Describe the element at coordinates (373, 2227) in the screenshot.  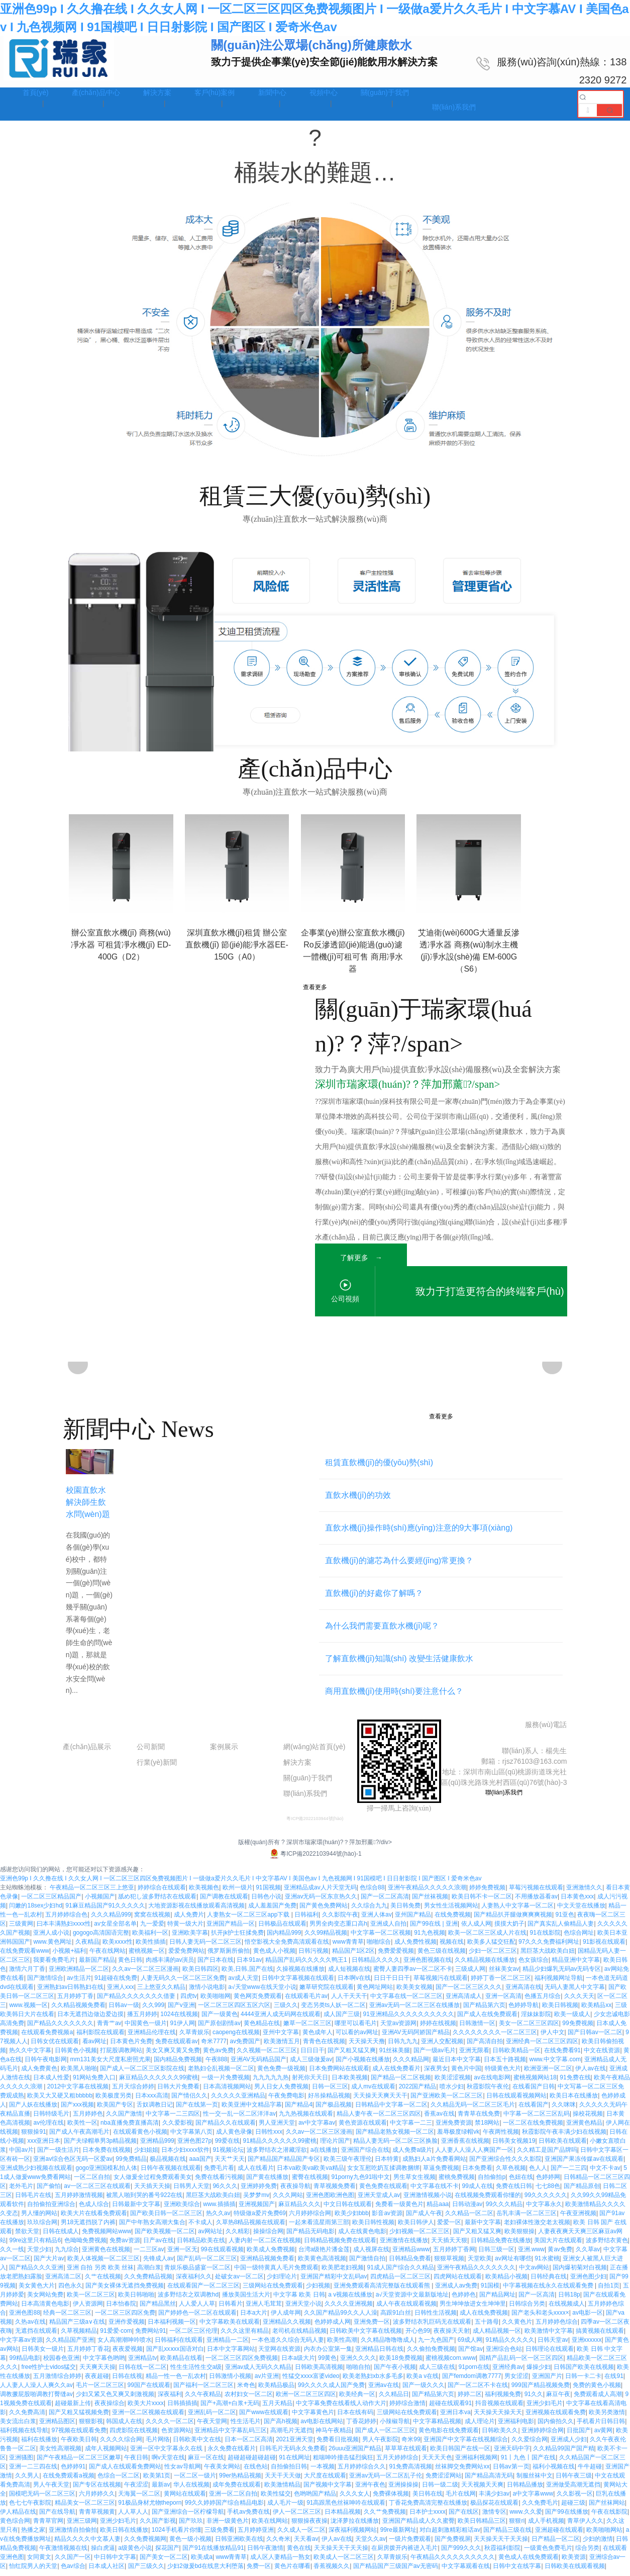
I see `欧美日韩性视频` at that location.